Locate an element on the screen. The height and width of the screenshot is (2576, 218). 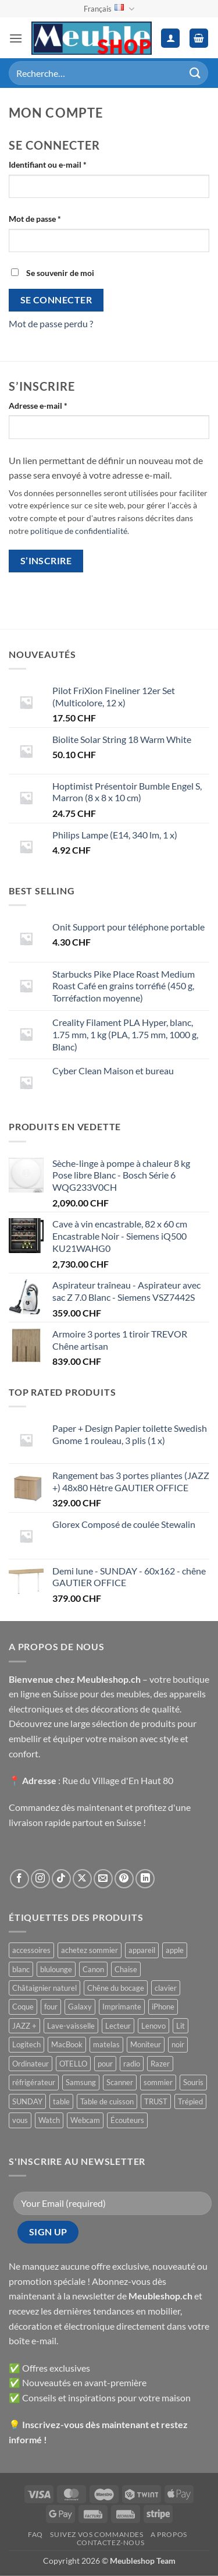
Coque [Coque ()] is located at coordinates (23, 2006).